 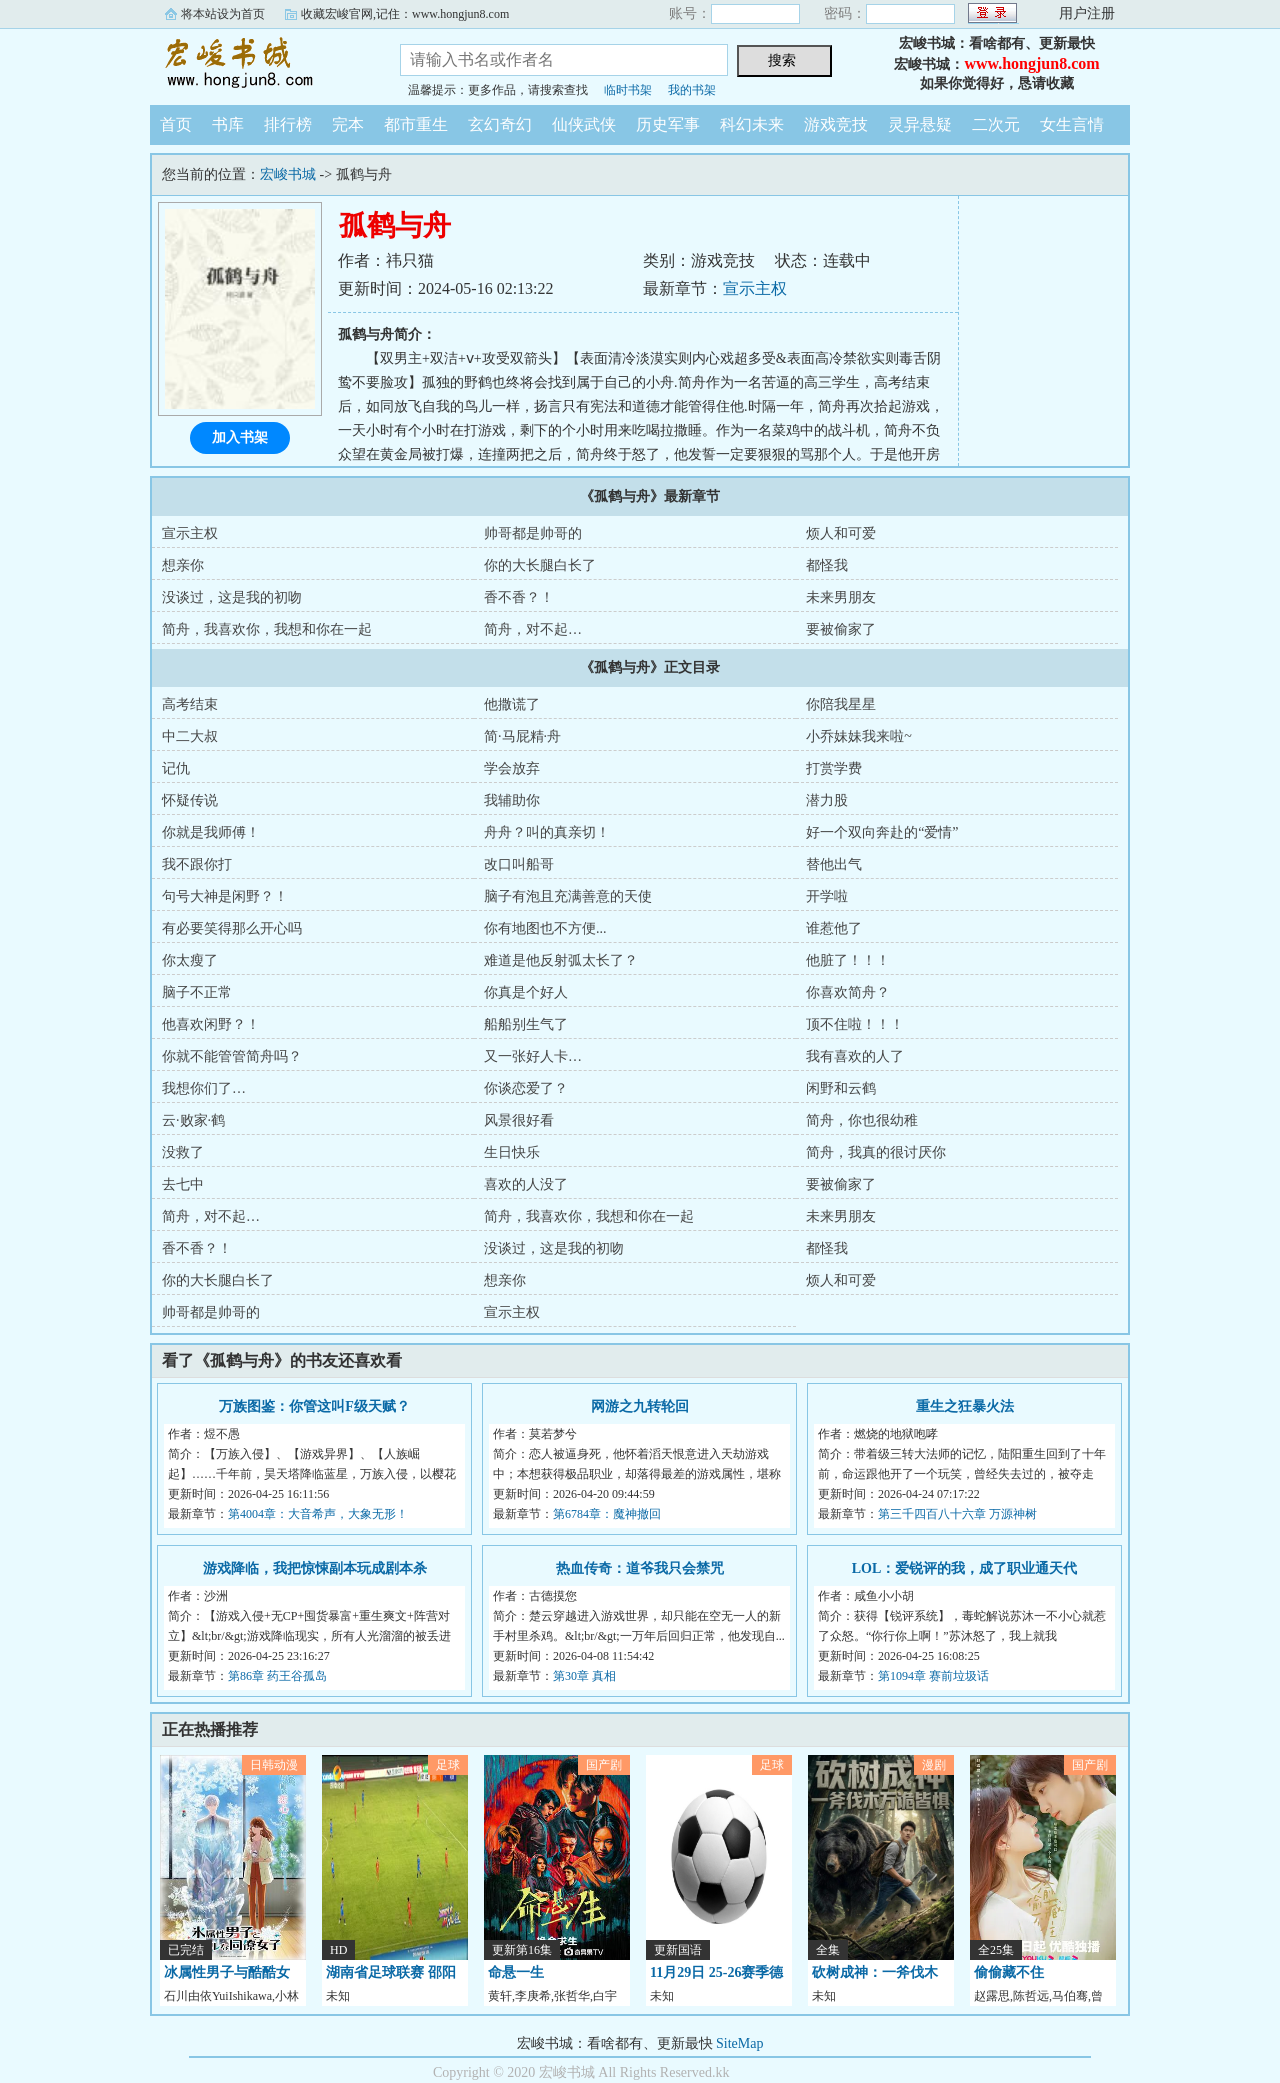 I want to click on 你太瘦了, so click(x=190, y=960).